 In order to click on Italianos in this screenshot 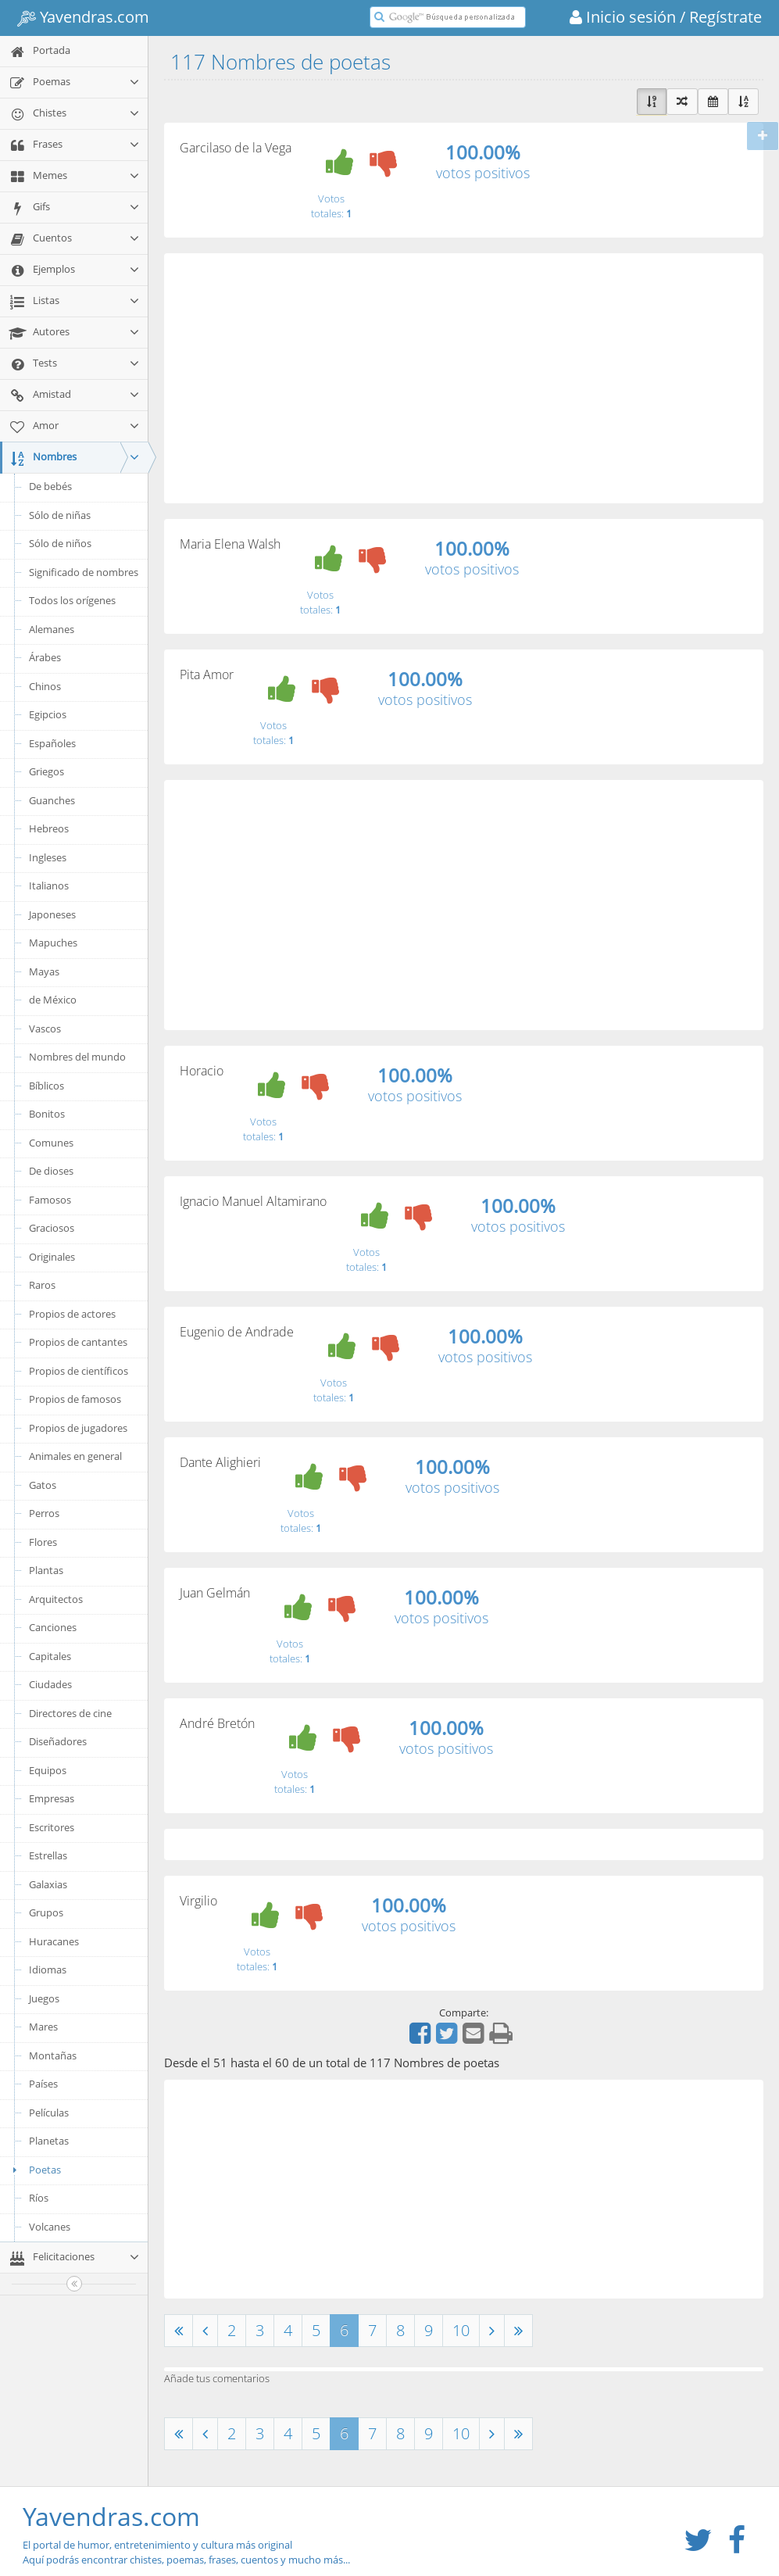, I will do `click(49, 885)`.